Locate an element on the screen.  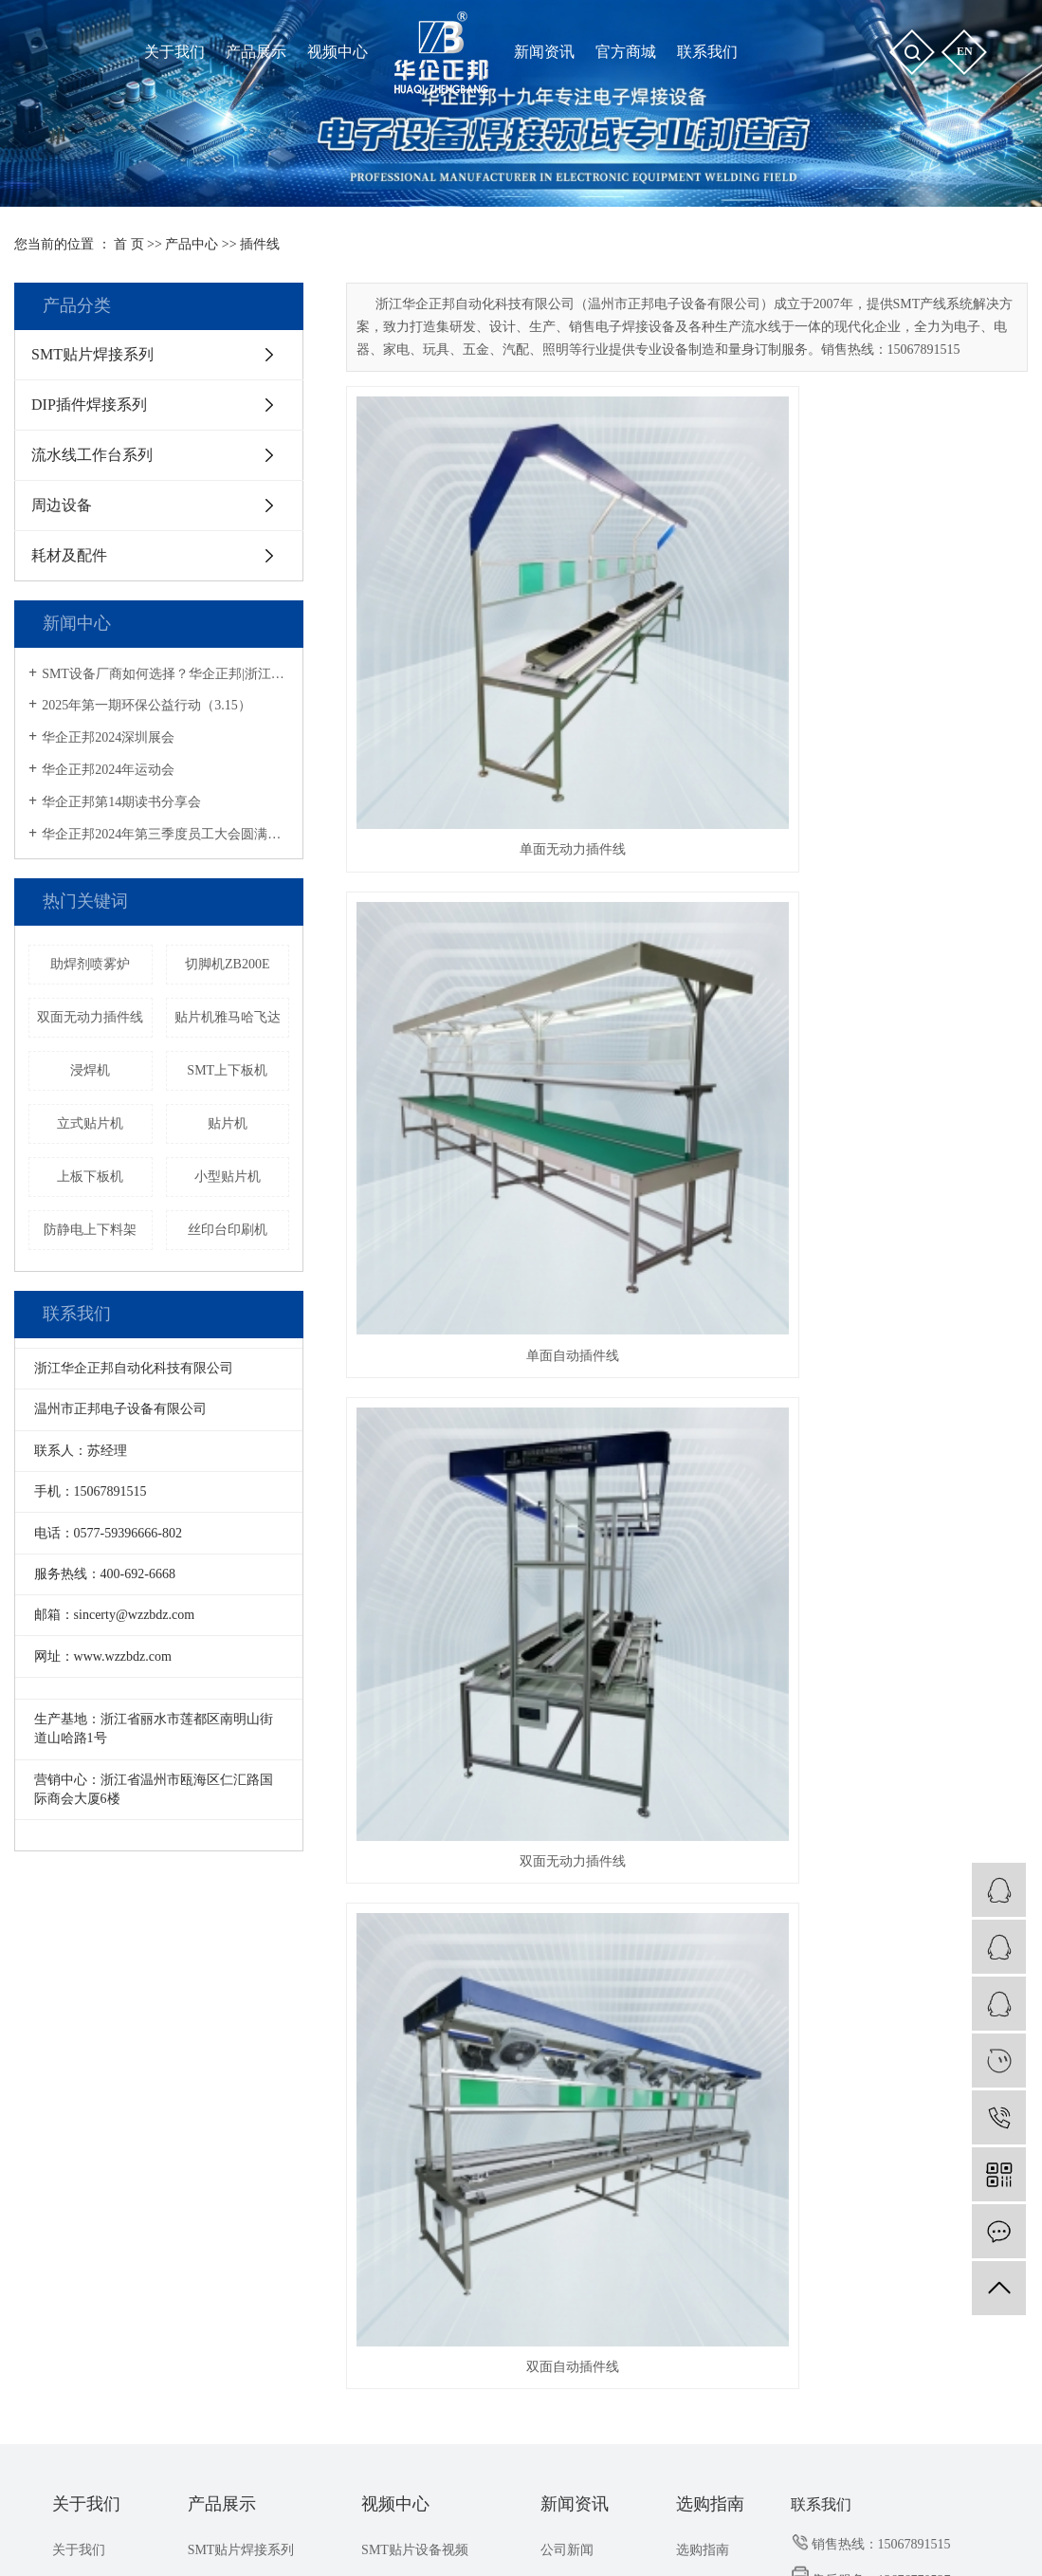
SMT贴片焊接系列 is located at coordinates (92, 354).